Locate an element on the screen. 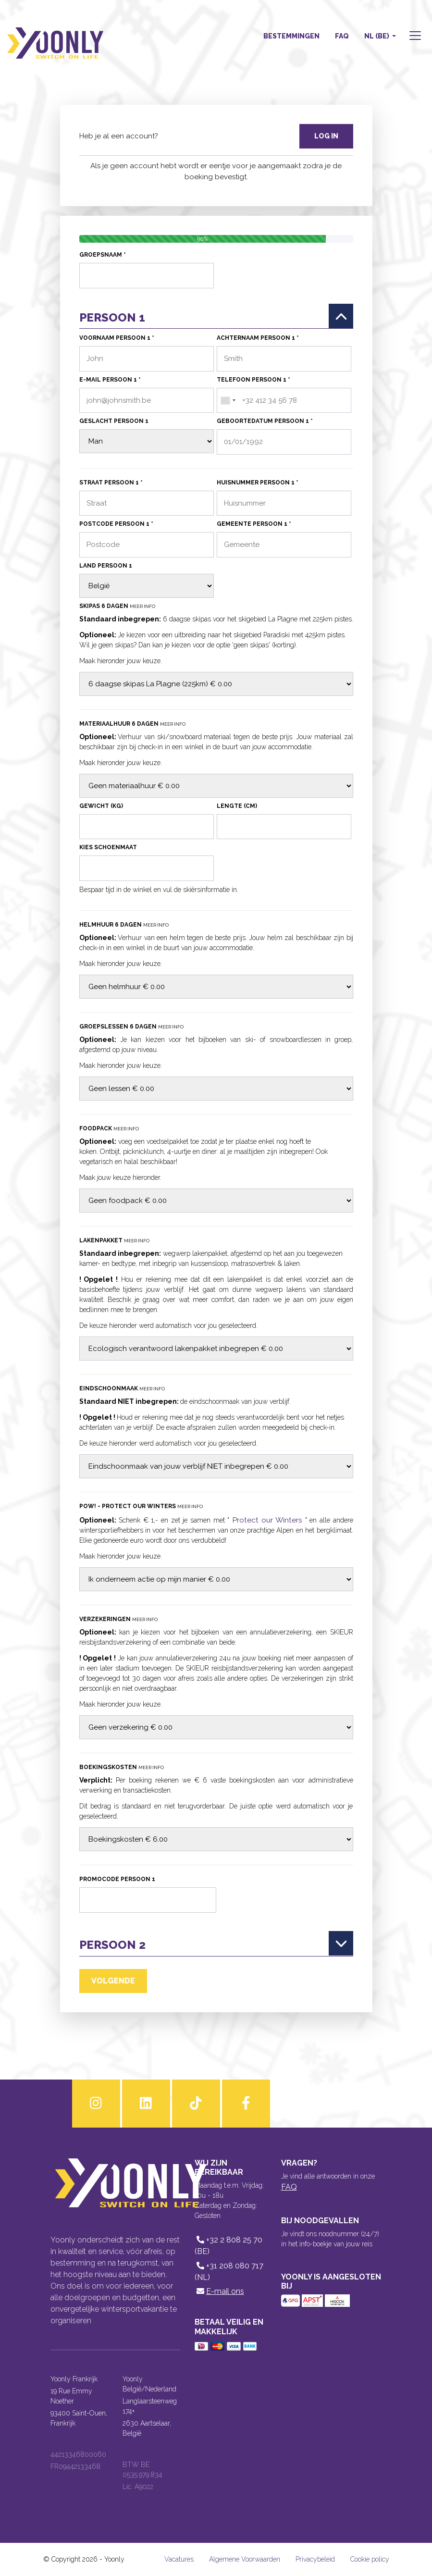  Groepslessen 6 dagen is located at coordinates (131, 1026).